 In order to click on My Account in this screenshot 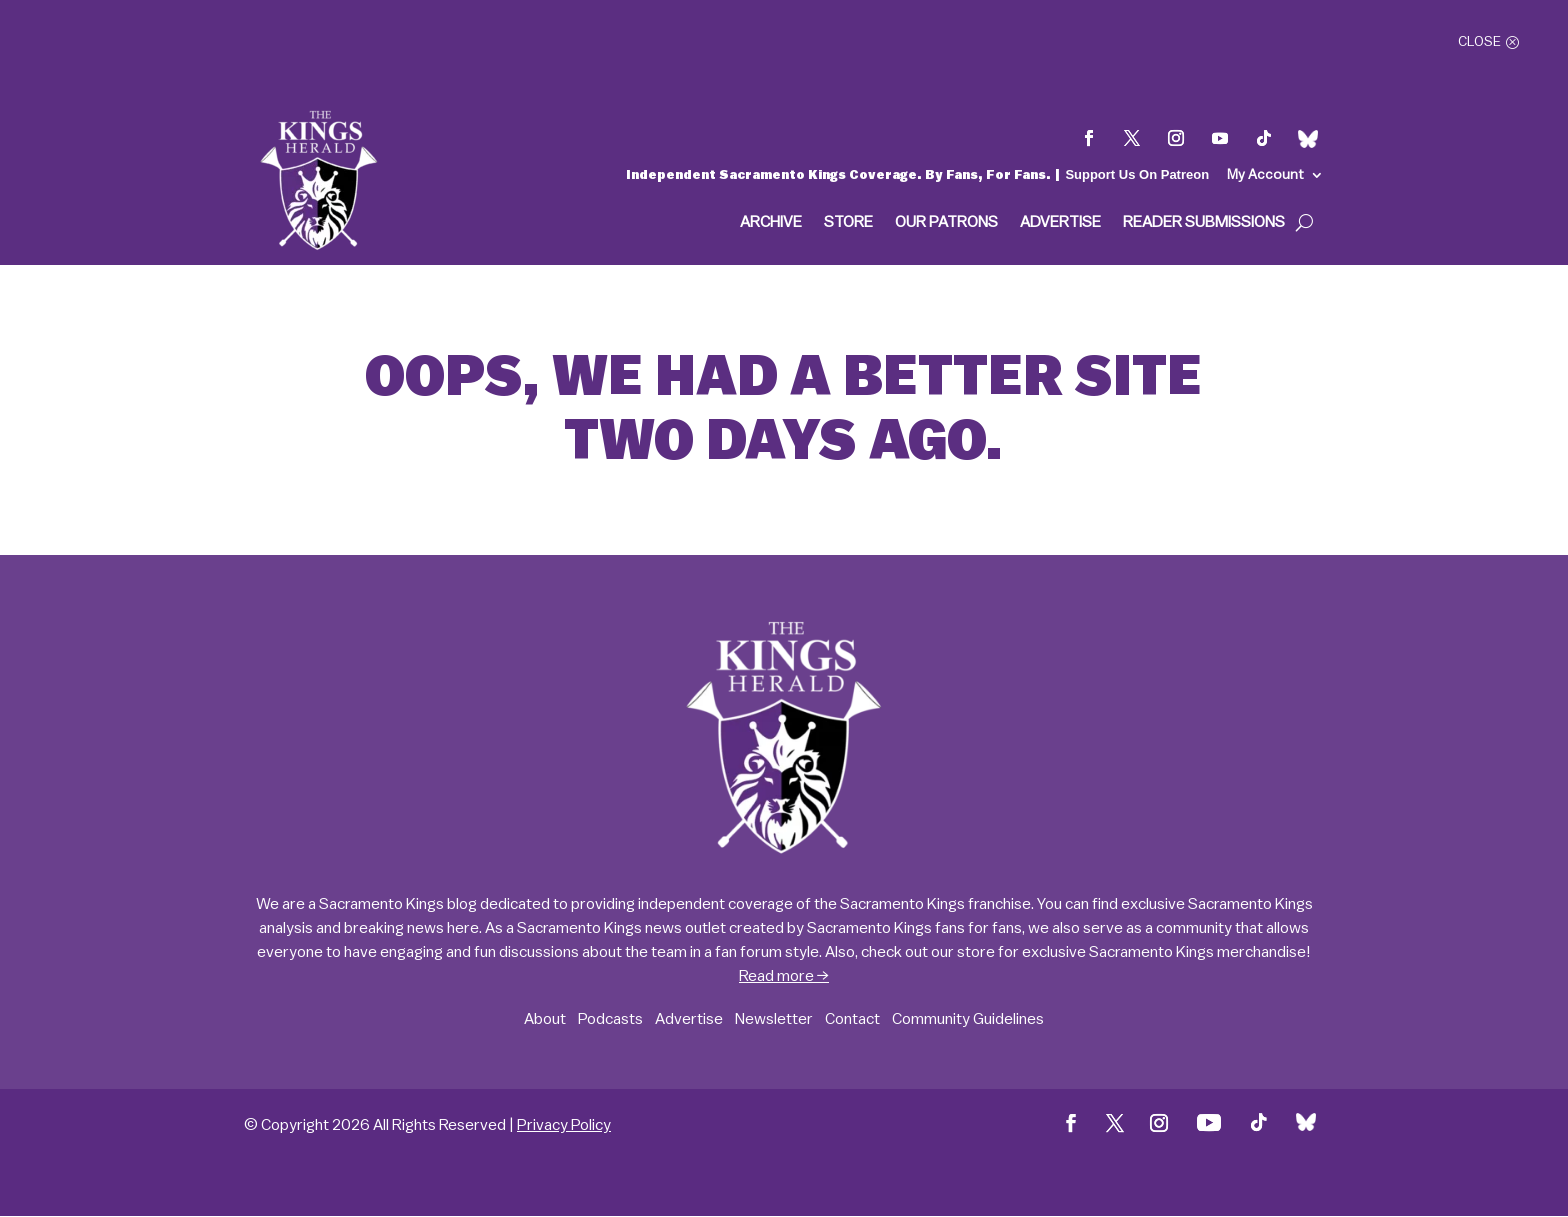, I will do `click(1265, 175)`.